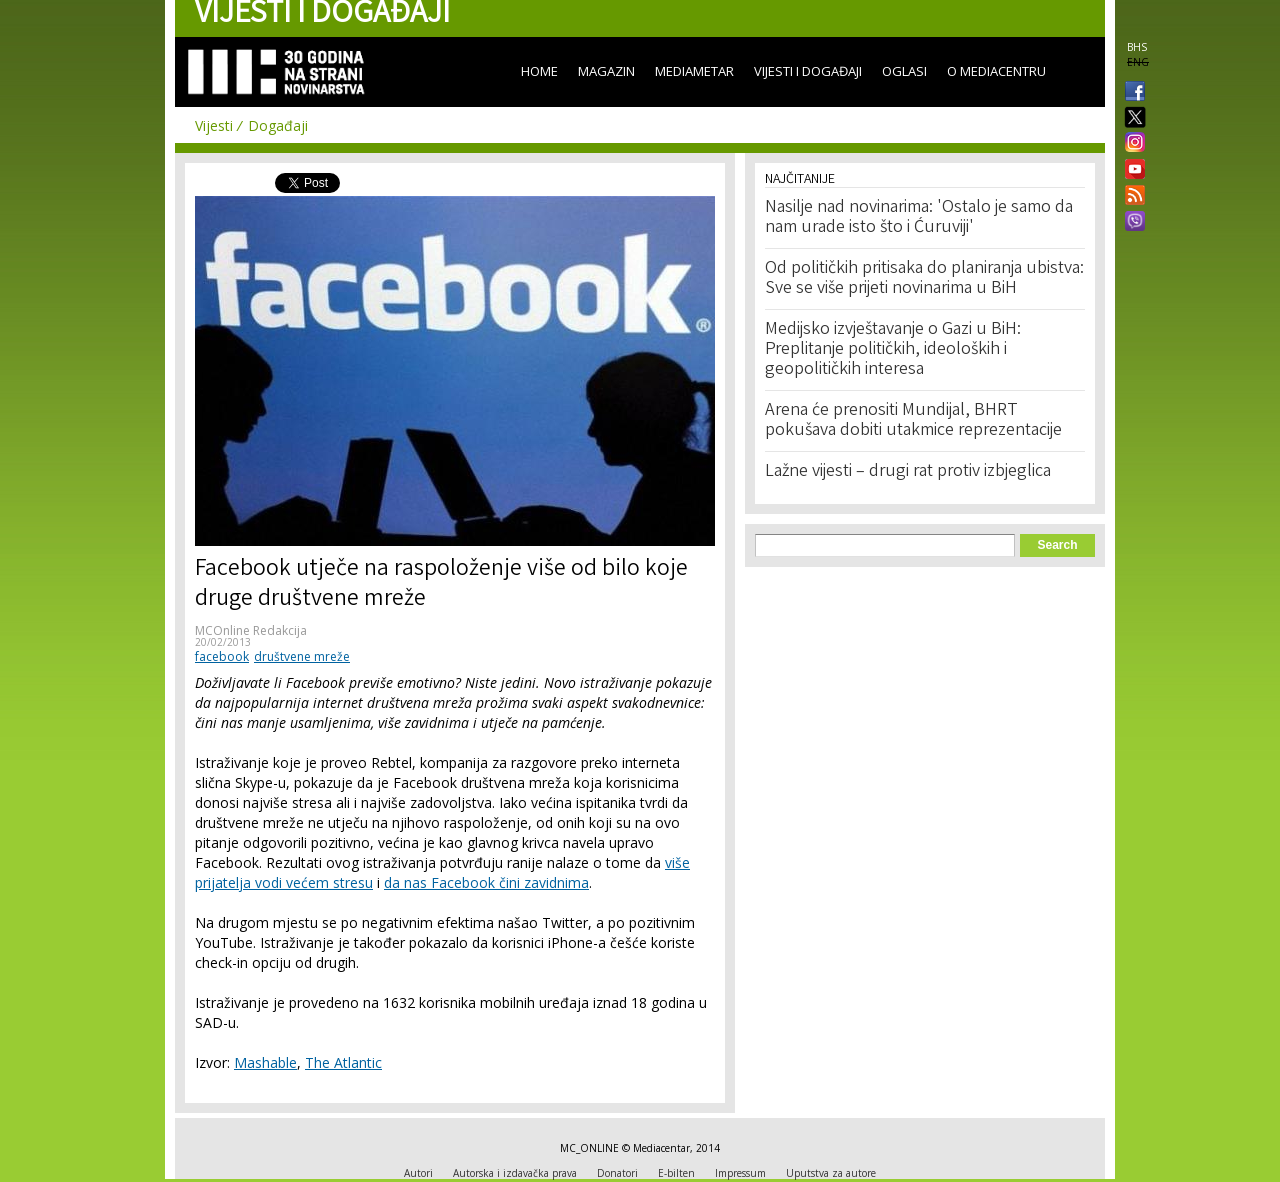  I want to click on Nasilje nad novinarima: 'Ostalo je samo da nam urade isto što i Ćuruviji', so click(919, 218).